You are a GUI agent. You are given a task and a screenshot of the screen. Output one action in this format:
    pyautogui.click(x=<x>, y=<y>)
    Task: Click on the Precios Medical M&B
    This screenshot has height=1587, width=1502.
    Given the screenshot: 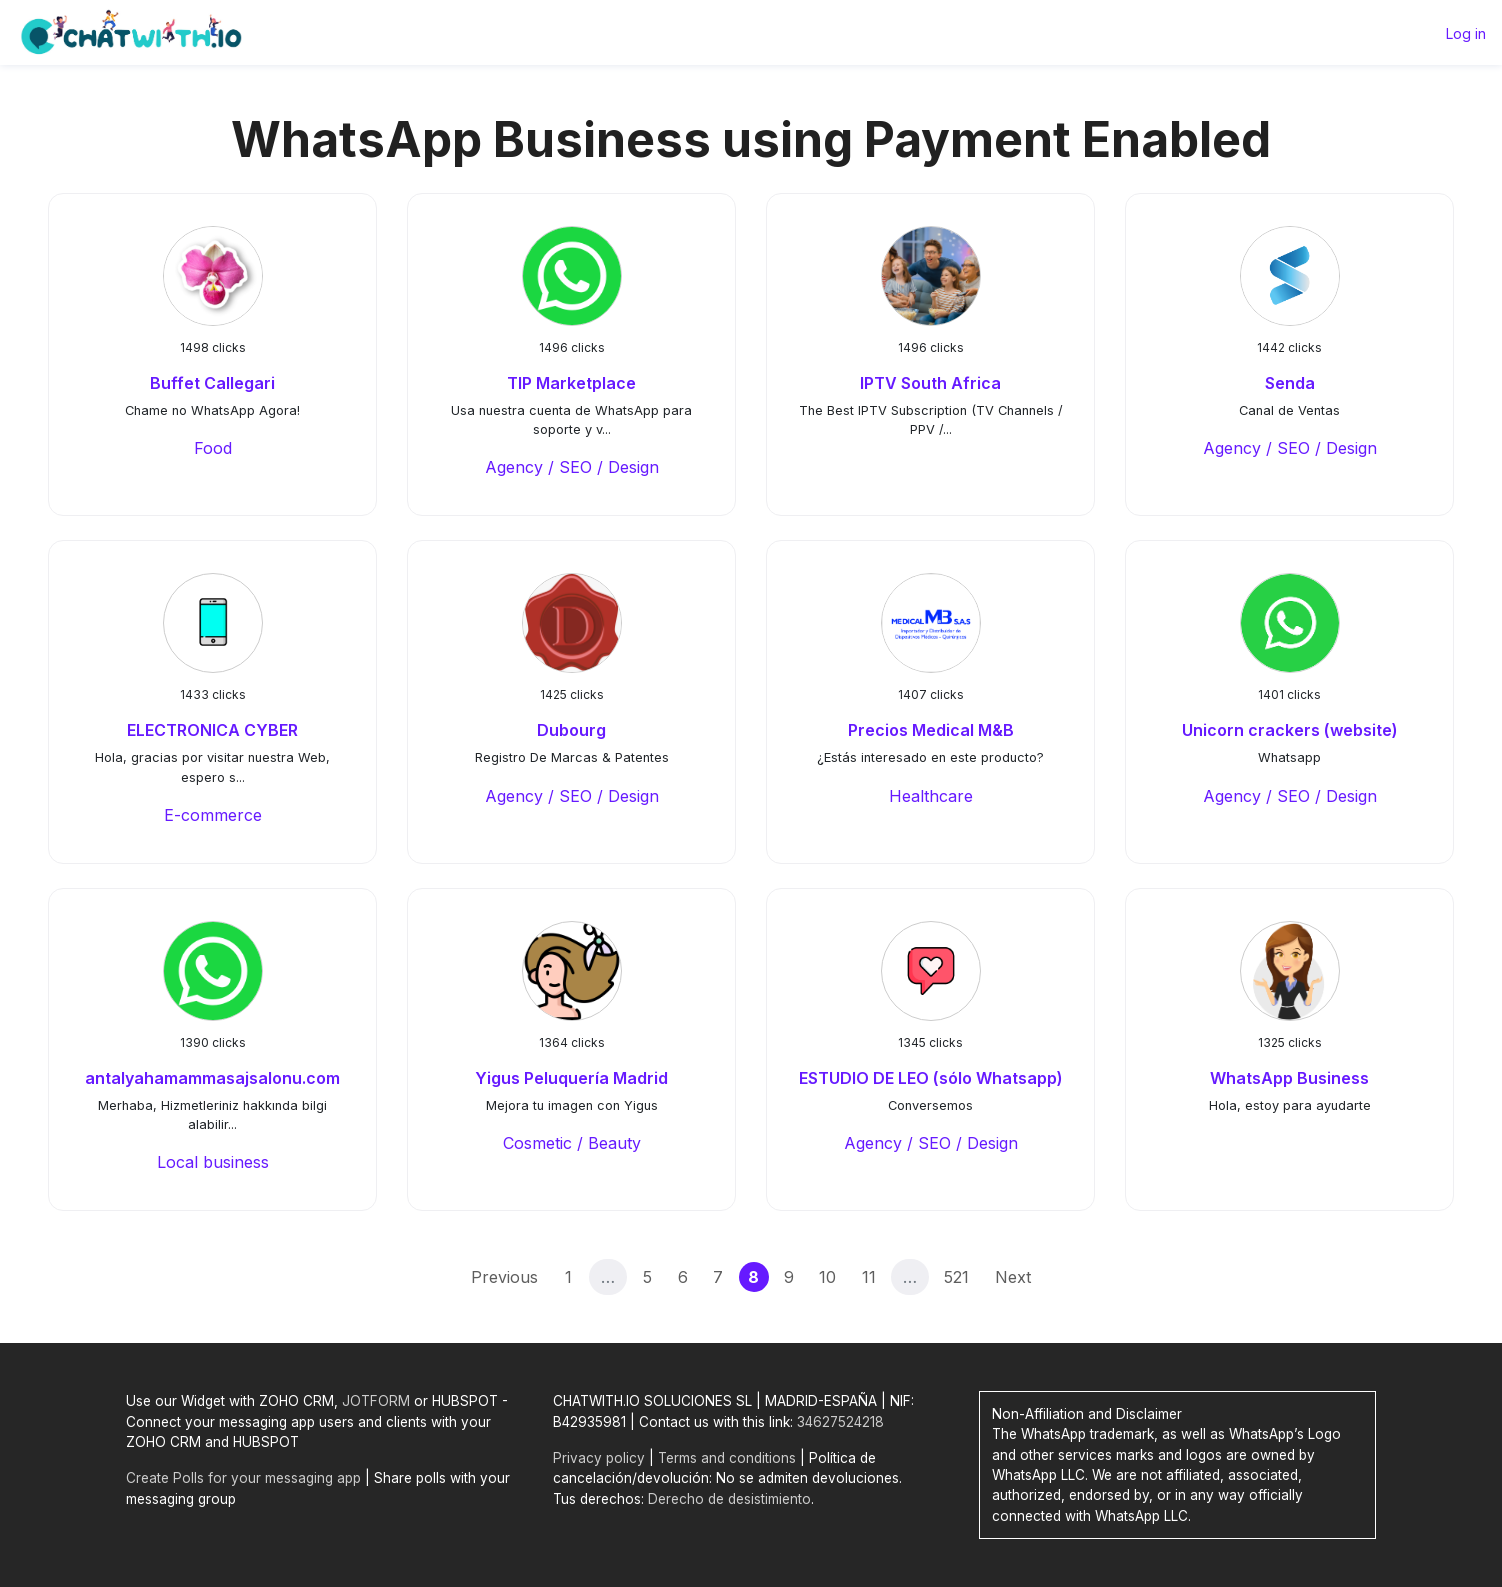 What is the action you would take?
    pyautogui.click(x=931, y=730)
    